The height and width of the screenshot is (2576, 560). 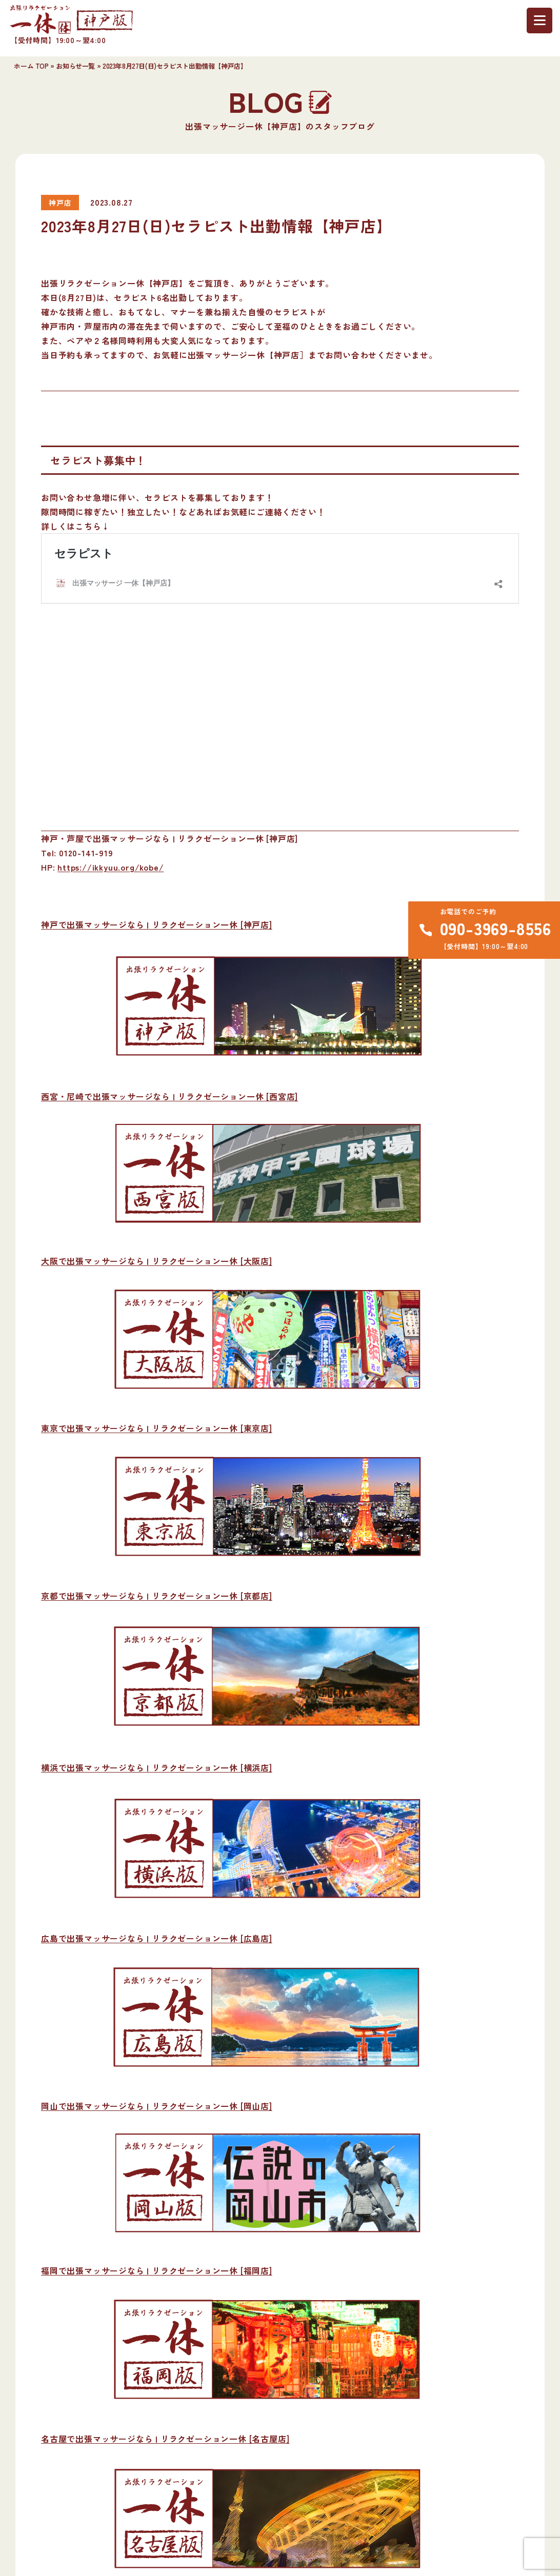 I want to click on https://ikkyuu.org/kobe/, so click(x=110, y=867).